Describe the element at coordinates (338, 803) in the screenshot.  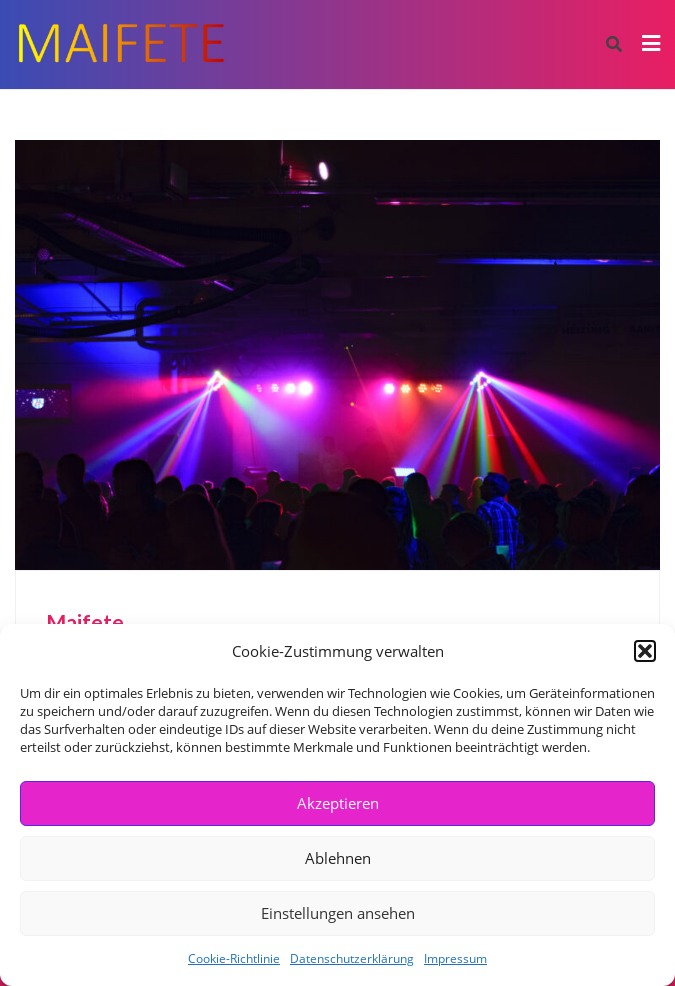
I see `Akzeptieren` at that location.